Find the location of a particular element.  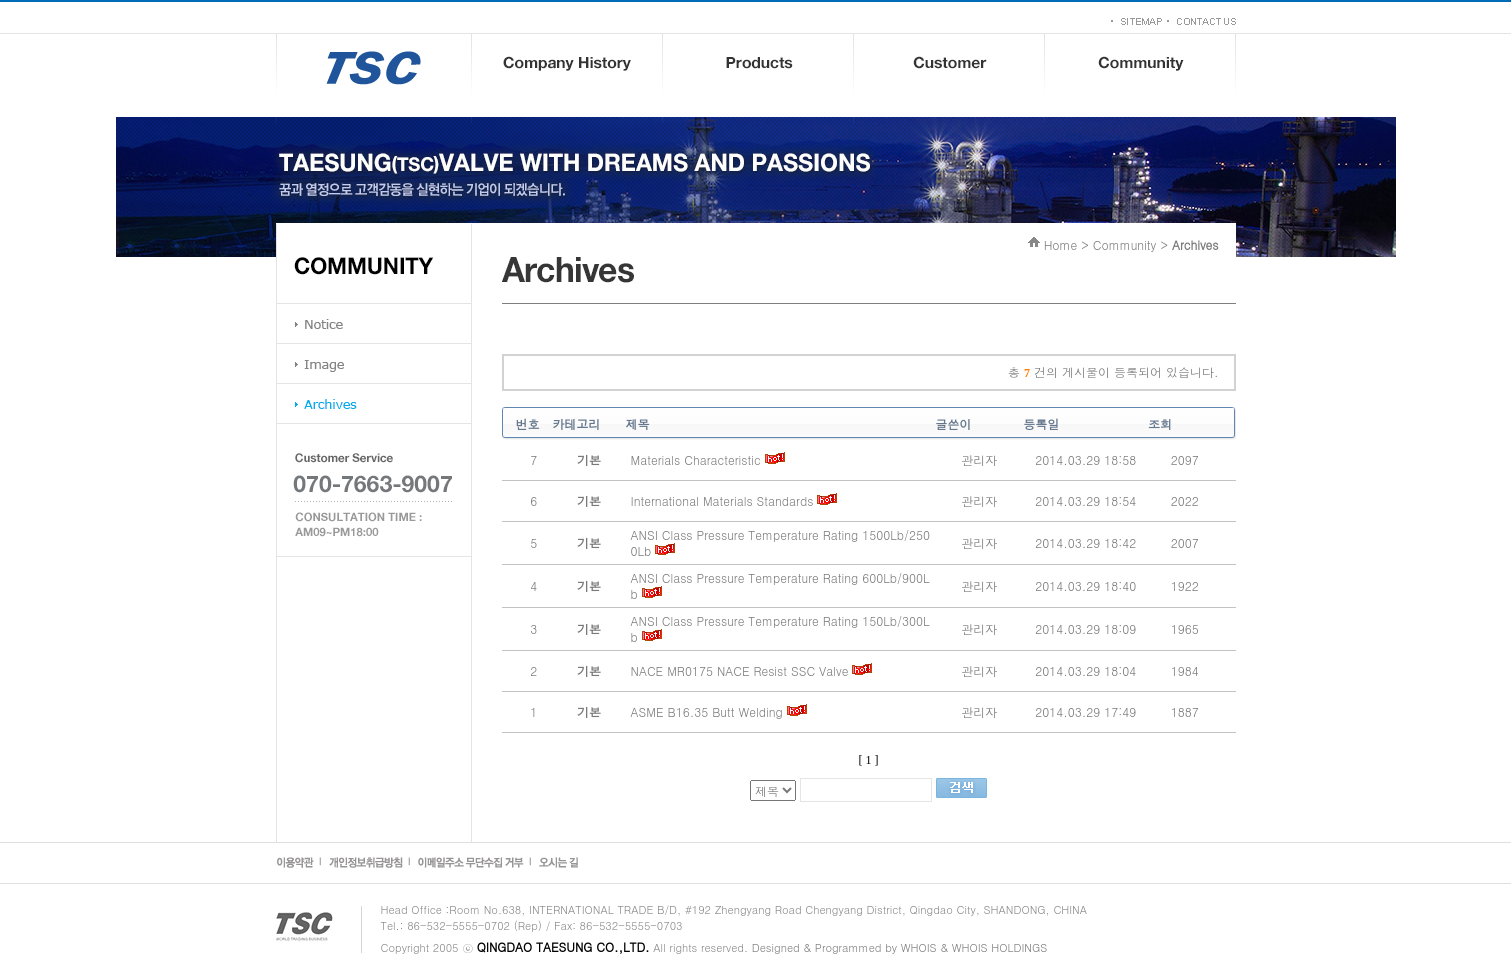

ASME B16.35 Butt Welding is located at coordinates (707, 711).